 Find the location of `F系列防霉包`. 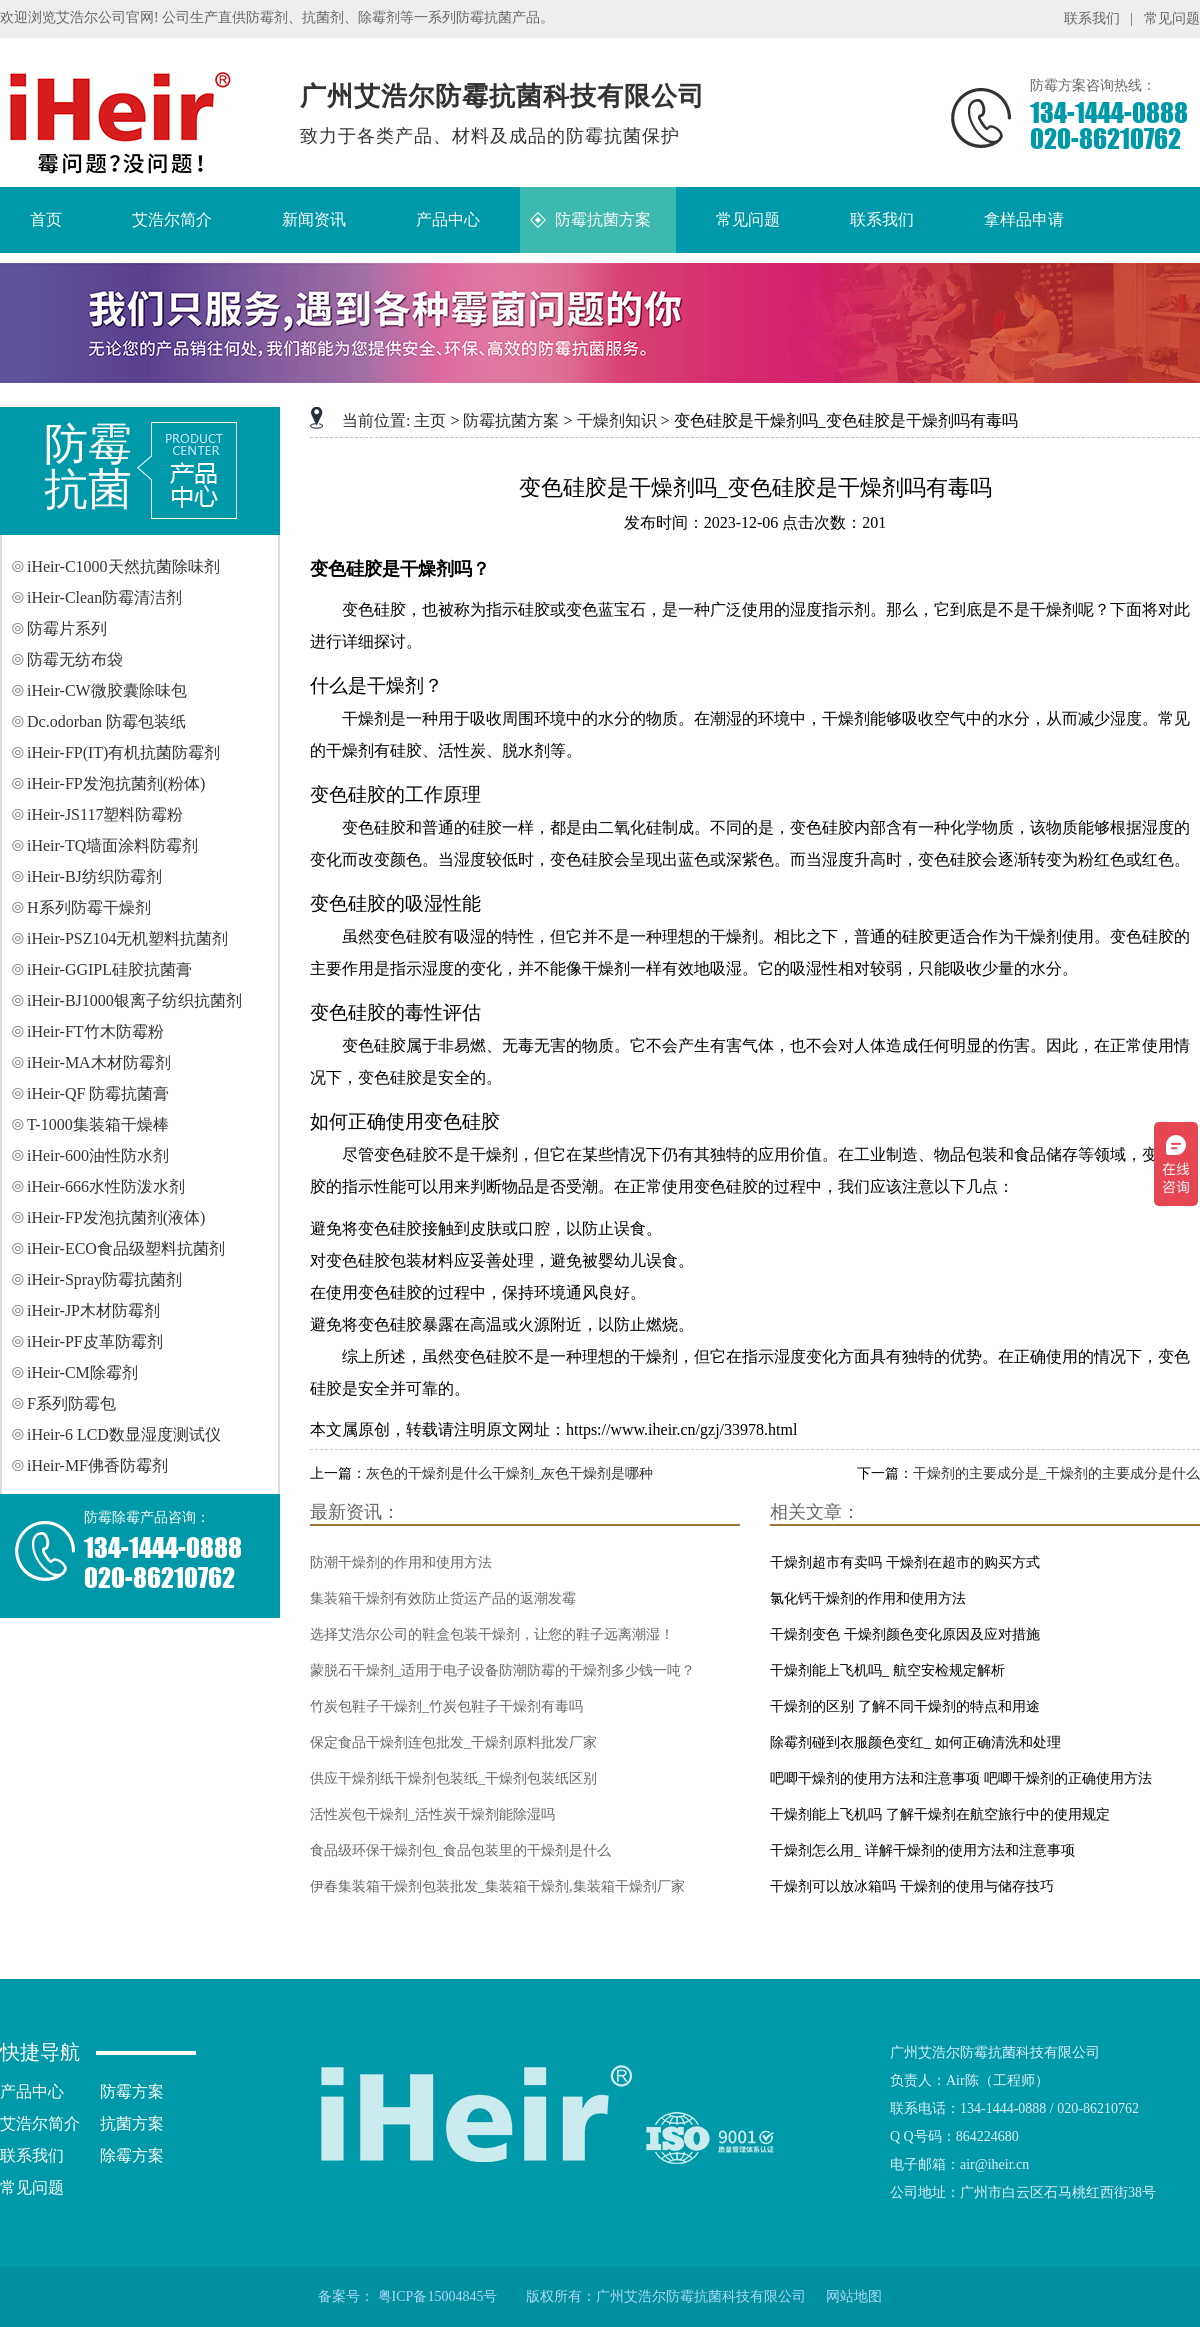

F系列防霉包 is located at coordinates (71, 1403).